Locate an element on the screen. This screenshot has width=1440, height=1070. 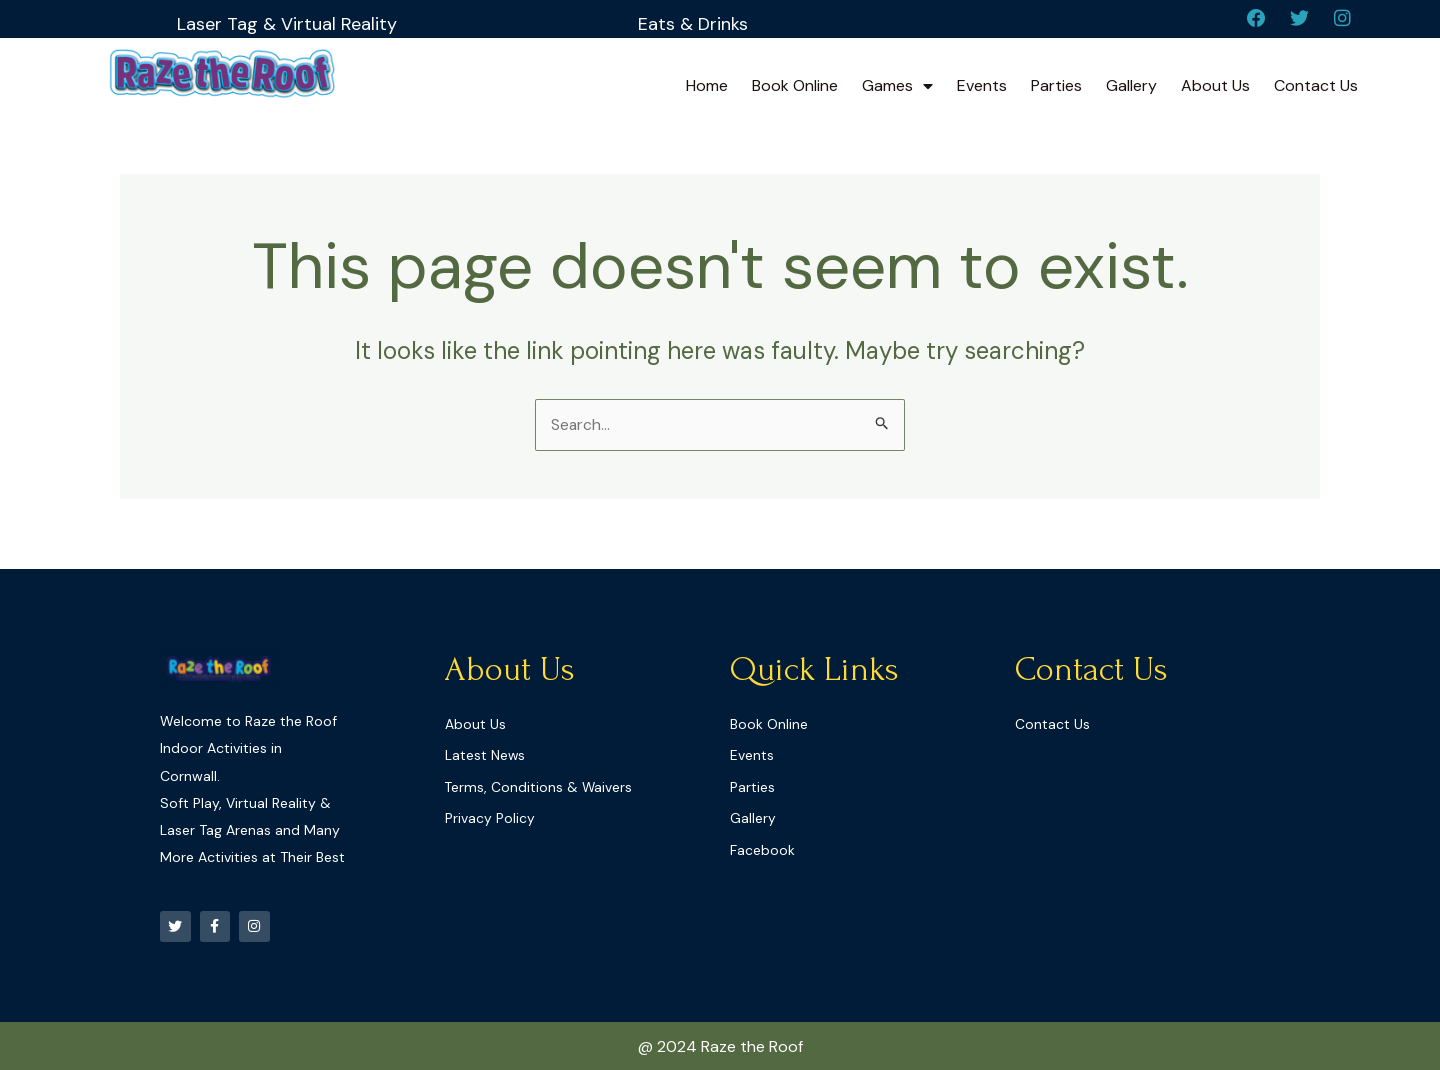
About Us is located at coordinates (1215, 87).